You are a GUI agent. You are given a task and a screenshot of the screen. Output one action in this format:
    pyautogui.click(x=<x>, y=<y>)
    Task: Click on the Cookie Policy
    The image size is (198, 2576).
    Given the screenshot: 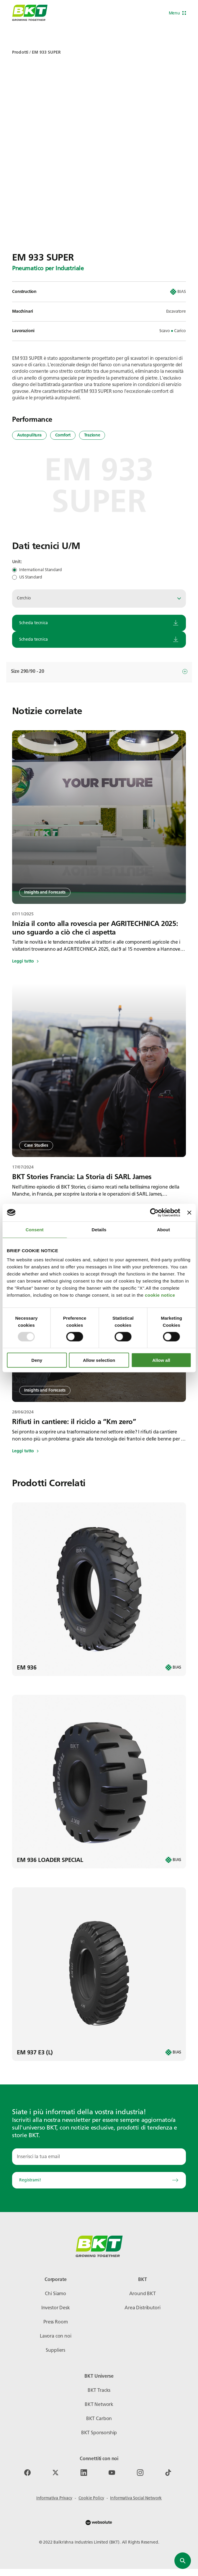 What is the action you would take?
    pyautogui.click(x=91, y=2498)
    